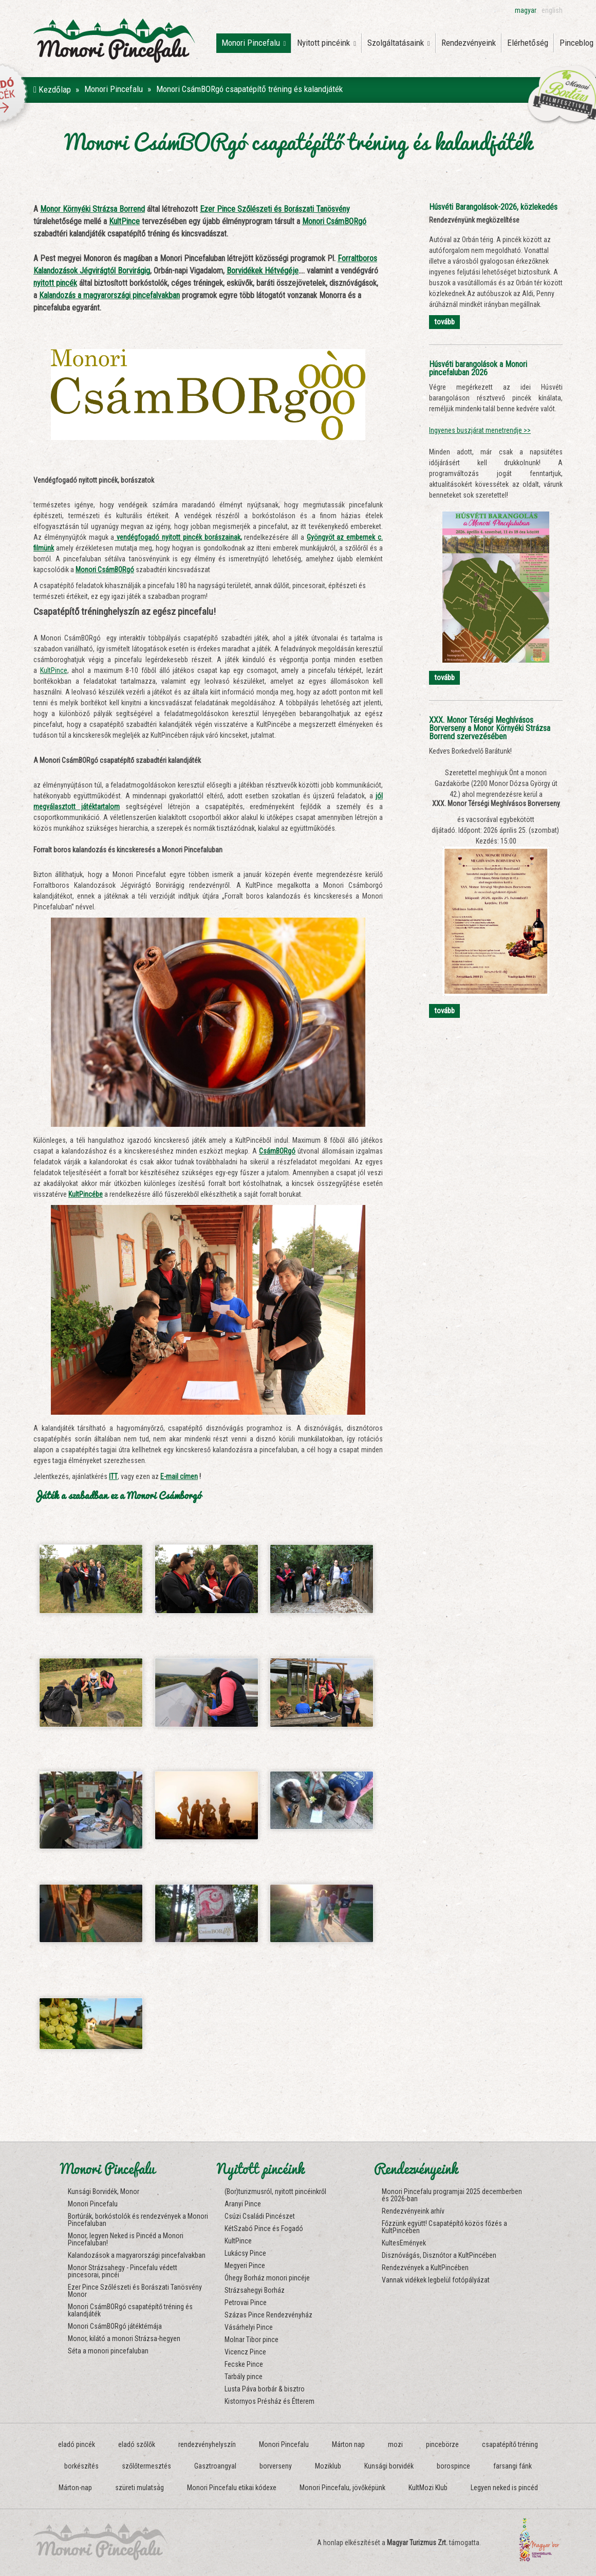 Image resolution: width=596 pixels, height=2576 pixels. What do you see at coordinates (81, 2466) in the screenshot?
I see `borkészítés` at bounding box center [81, 2466].